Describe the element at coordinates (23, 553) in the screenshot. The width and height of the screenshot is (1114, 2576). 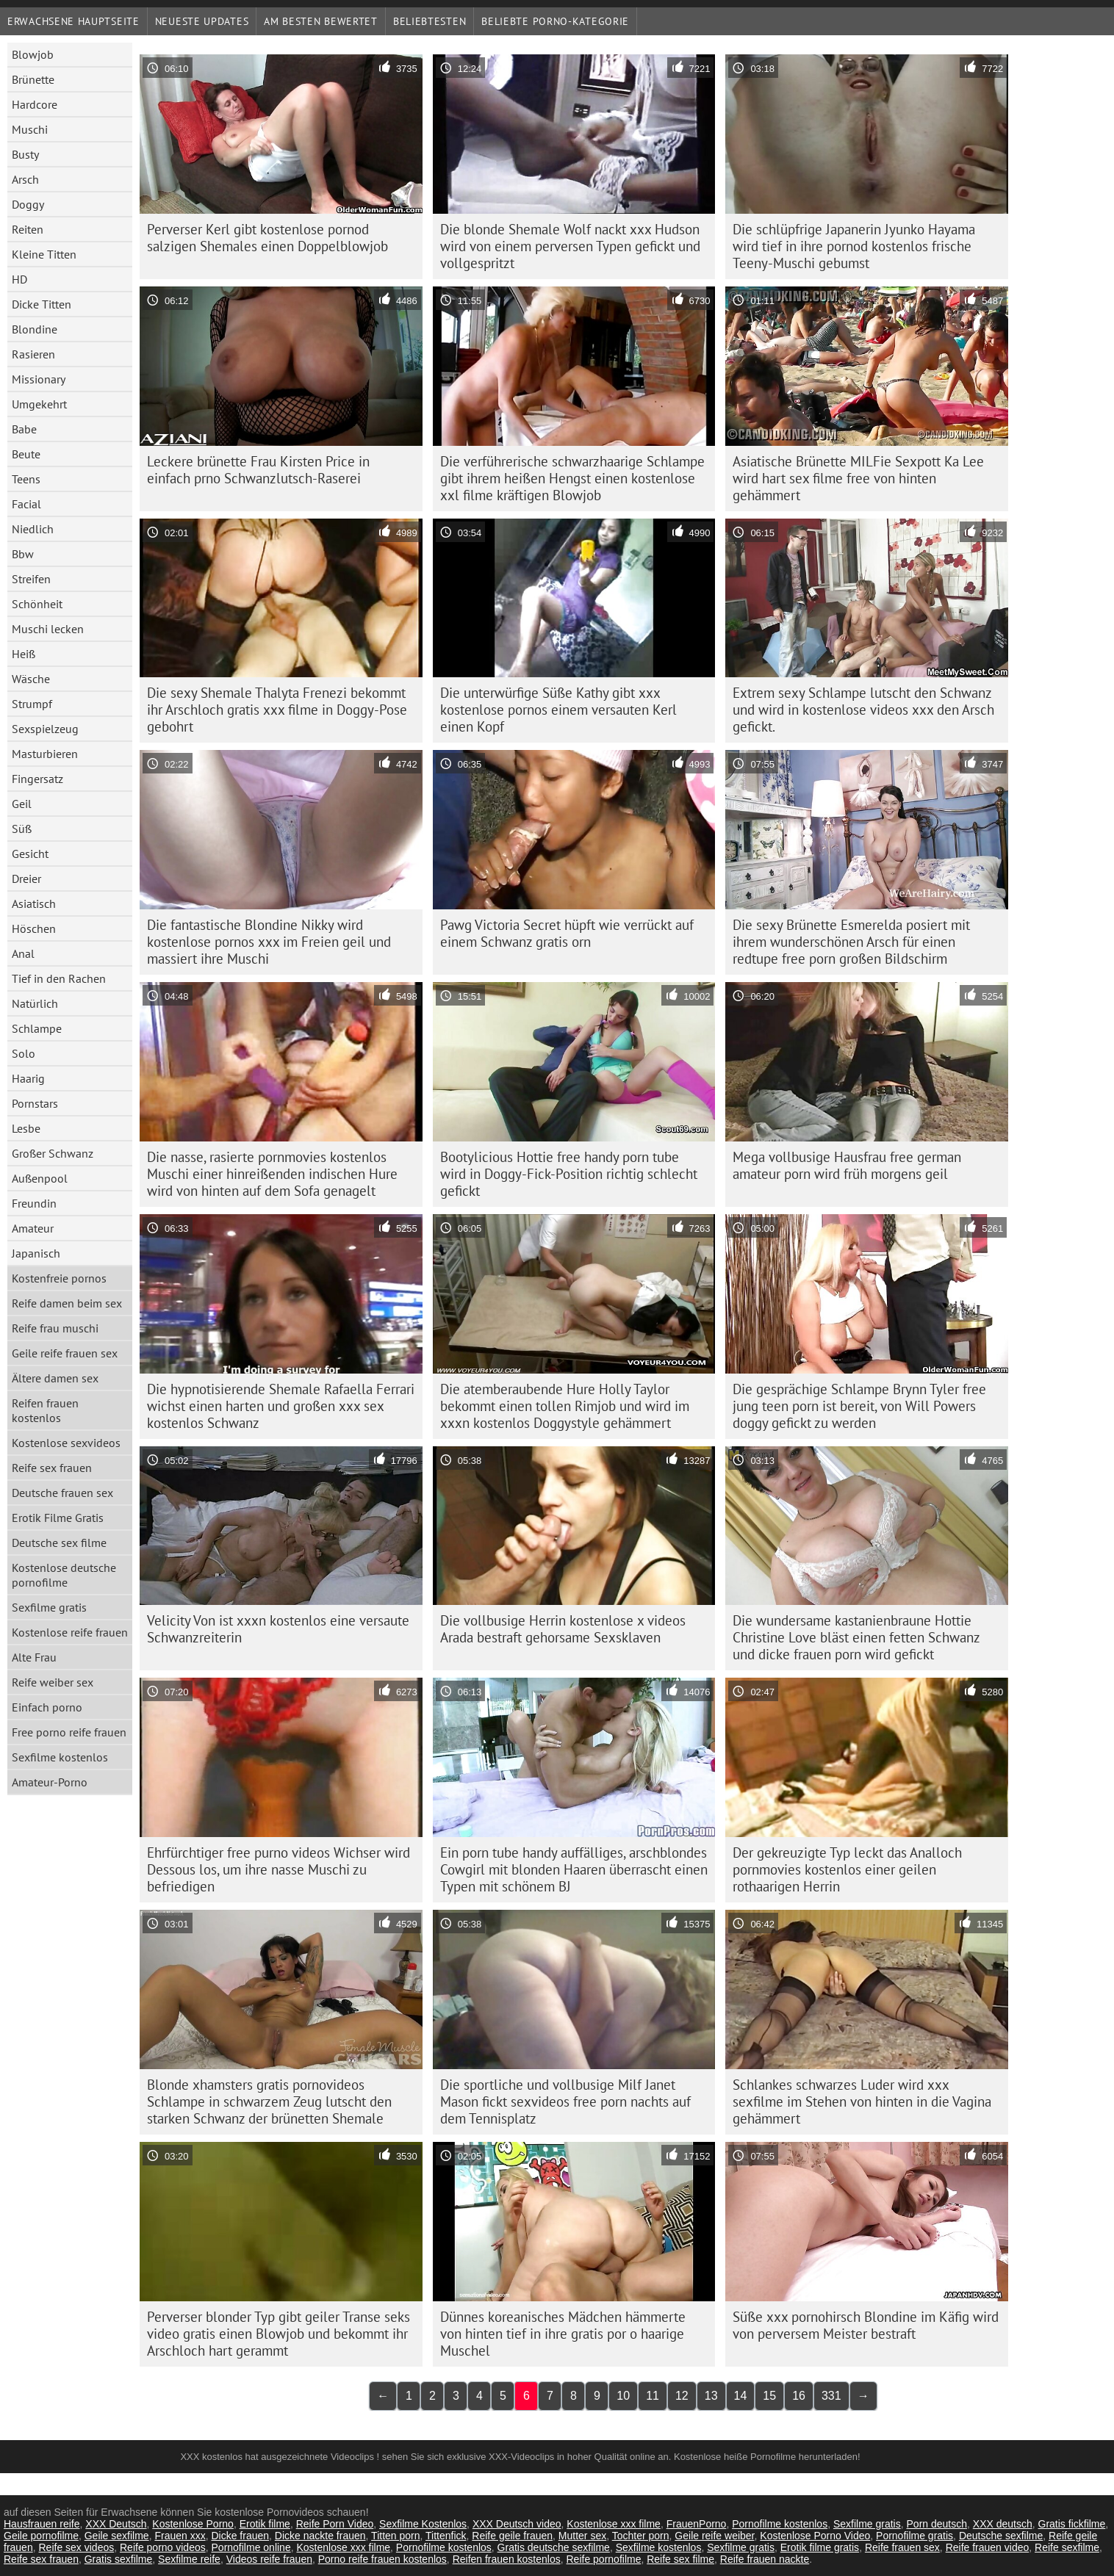
I see `Bbw` at that location.